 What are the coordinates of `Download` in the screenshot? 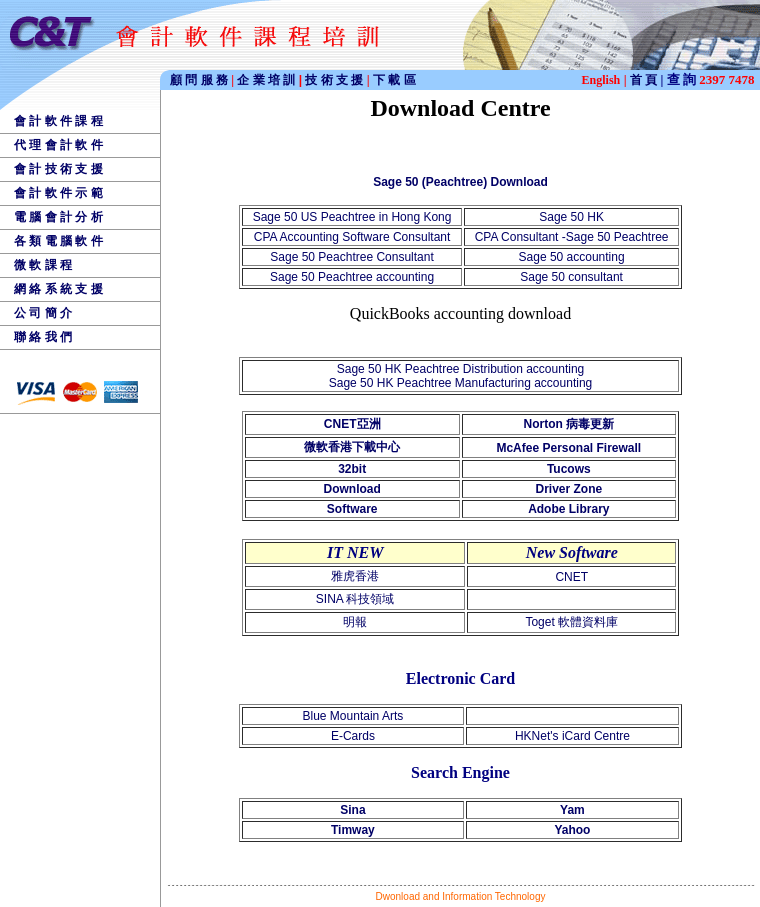 It's located at (352, 489).